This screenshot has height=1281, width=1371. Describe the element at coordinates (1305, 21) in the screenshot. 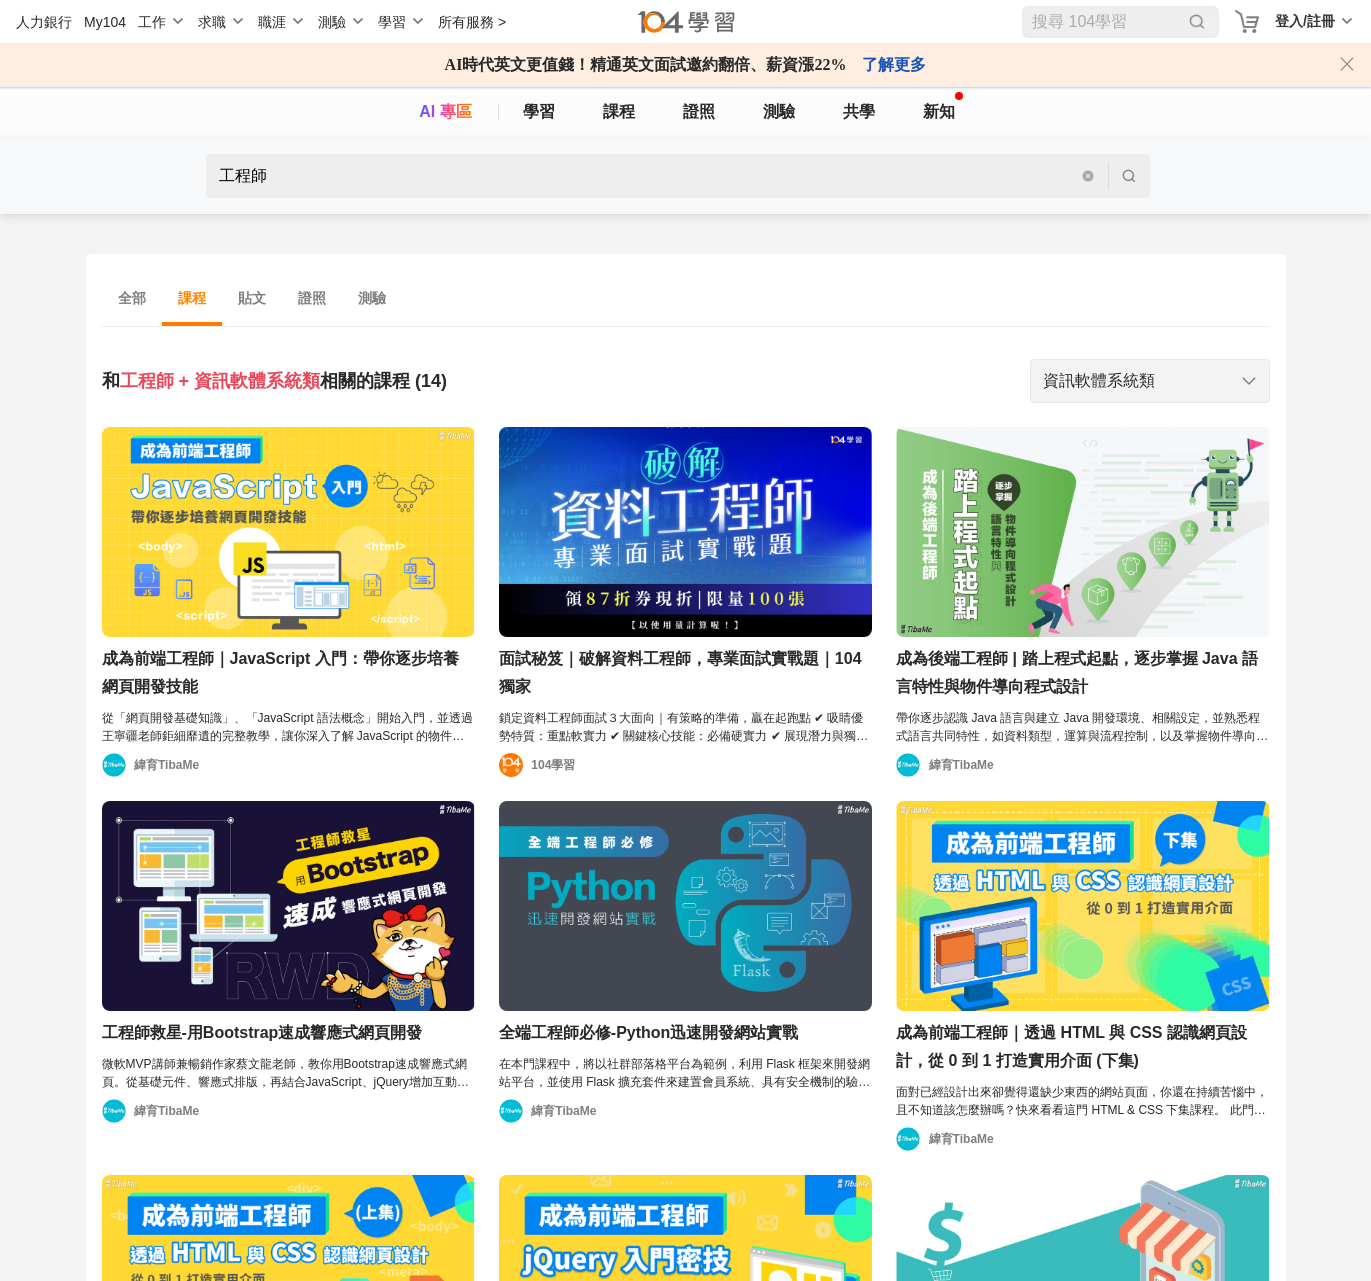

I see `登入/註冊` at that location.